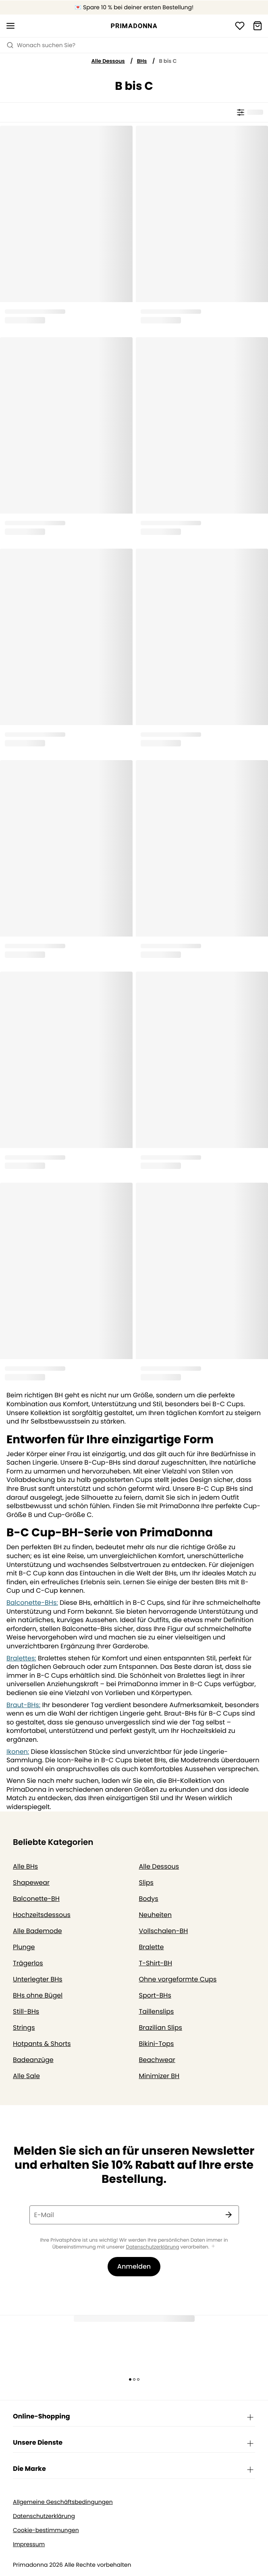 Image resolution: width=268 pixels, height=2576 pixels. I want to click on Ohne vorgeformte Cups, so click(178, 1979).